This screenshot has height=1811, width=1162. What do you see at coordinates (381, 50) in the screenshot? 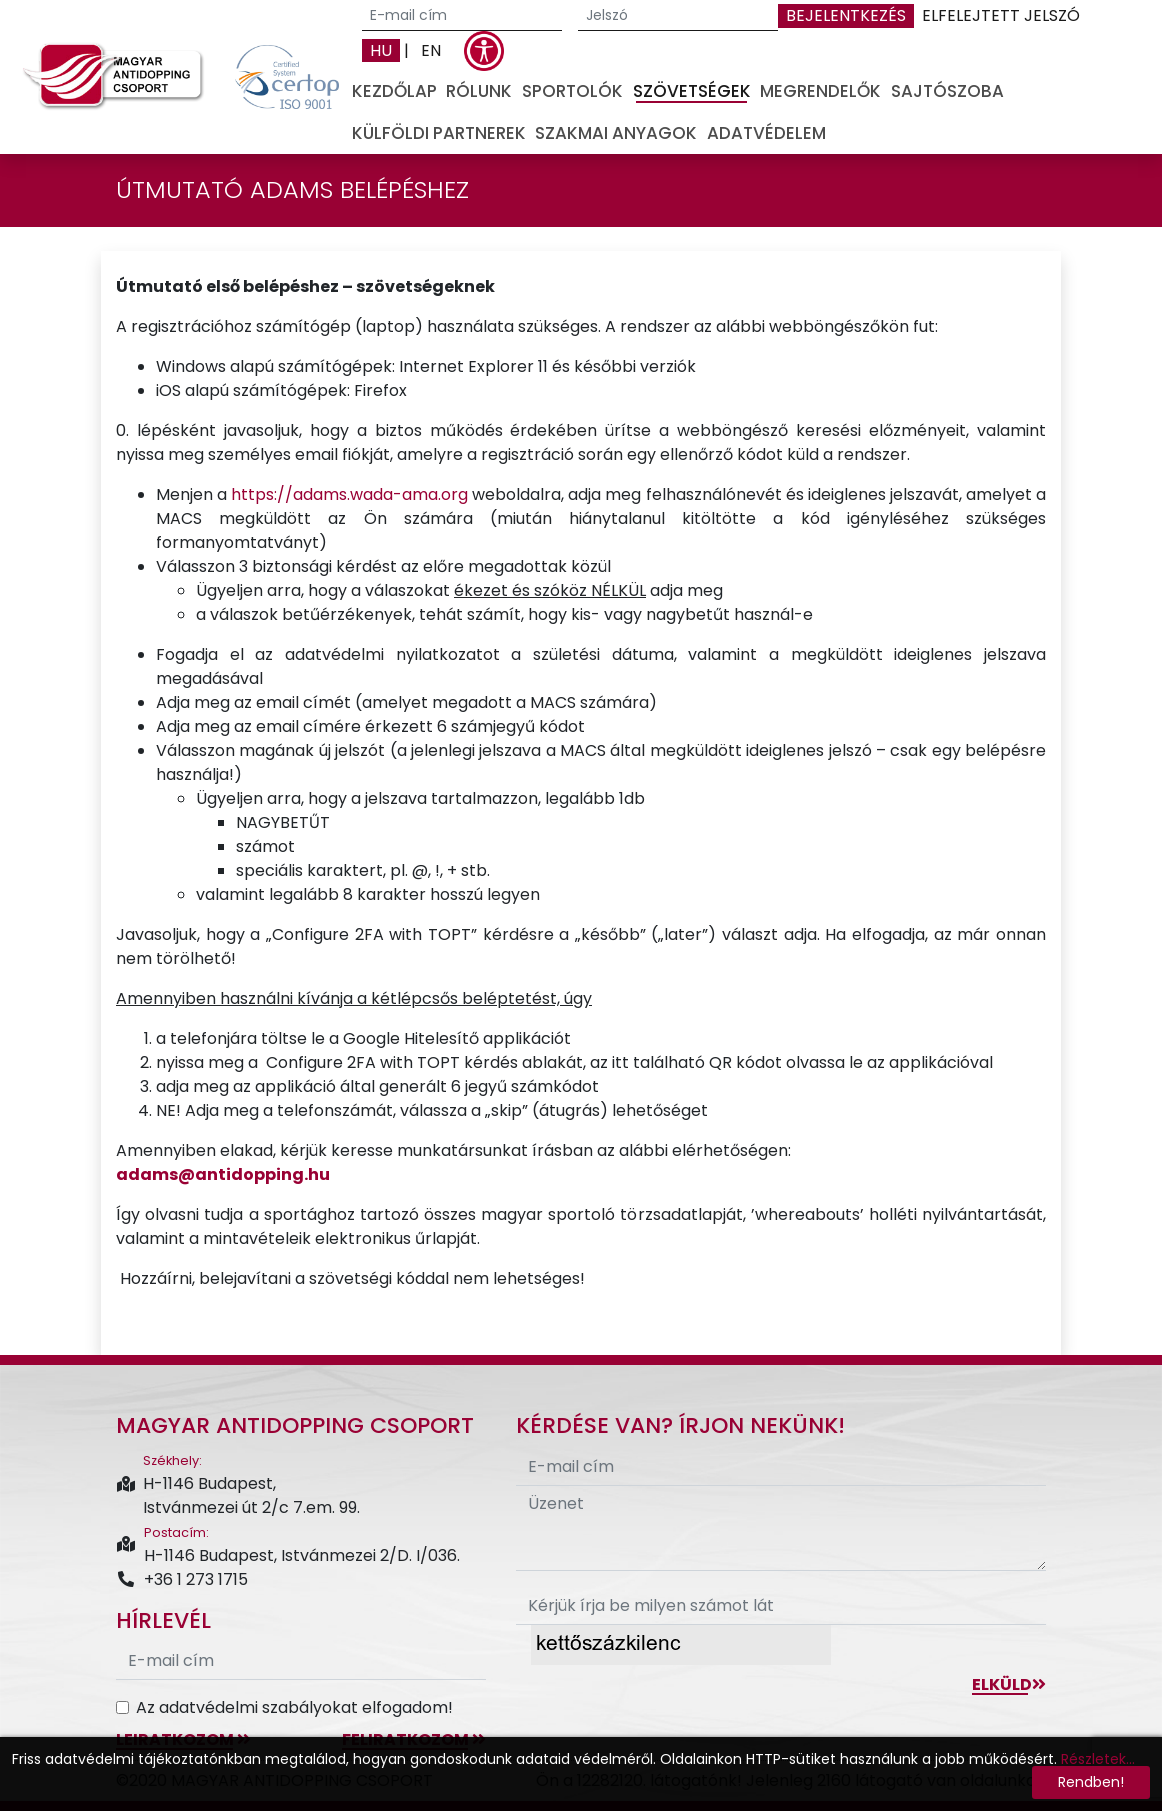
I see `HU` at bounding box center [381, 50].